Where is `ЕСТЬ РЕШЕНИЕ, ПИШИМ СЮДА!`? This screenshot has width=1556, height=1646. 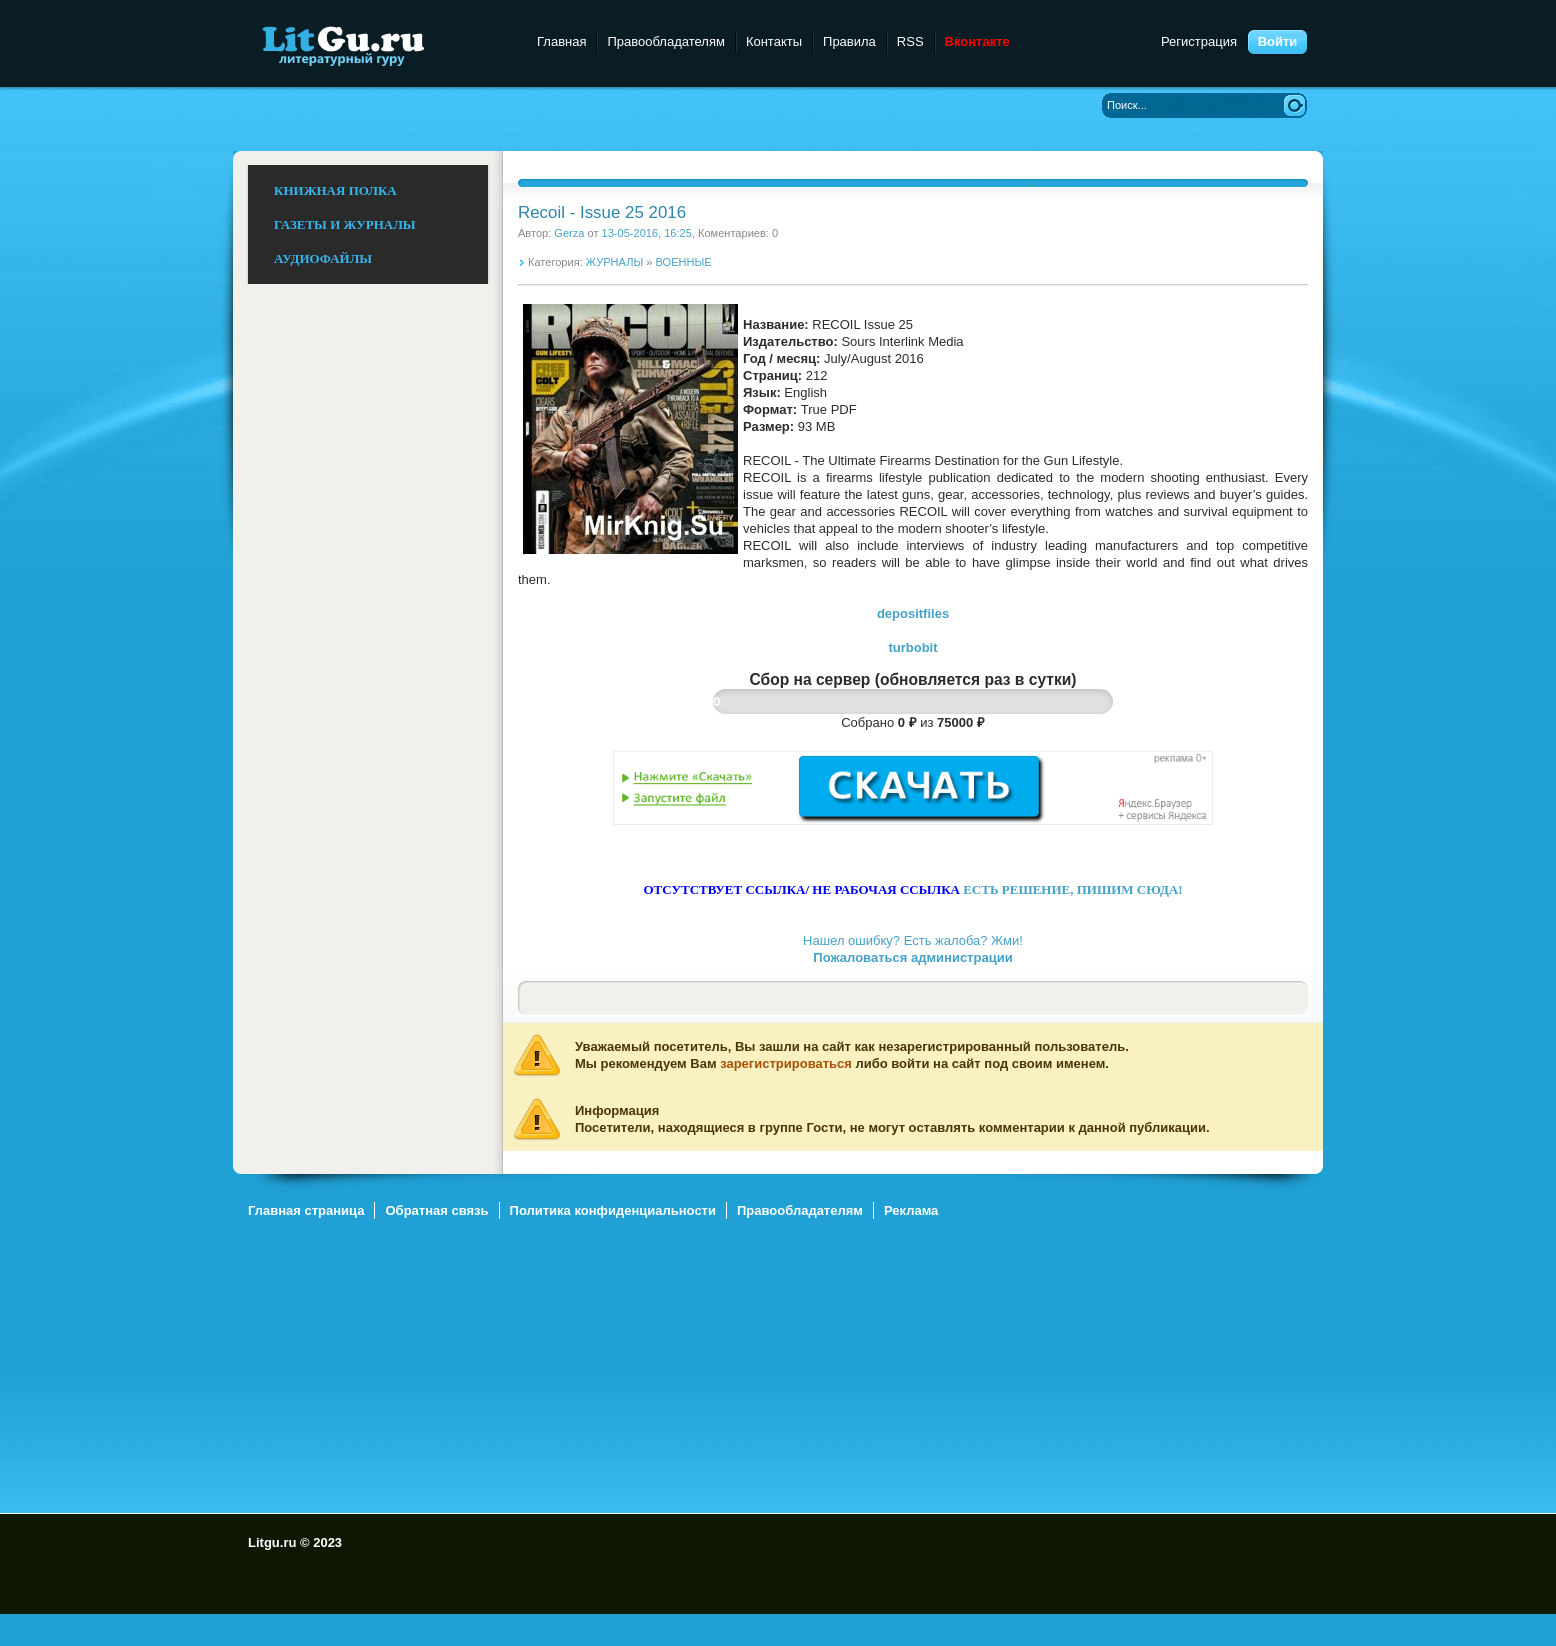 ЕСТЬ РЕШЕНИЕ, ПИШИМ СЮДА! is located at coordinates (1072, 889).